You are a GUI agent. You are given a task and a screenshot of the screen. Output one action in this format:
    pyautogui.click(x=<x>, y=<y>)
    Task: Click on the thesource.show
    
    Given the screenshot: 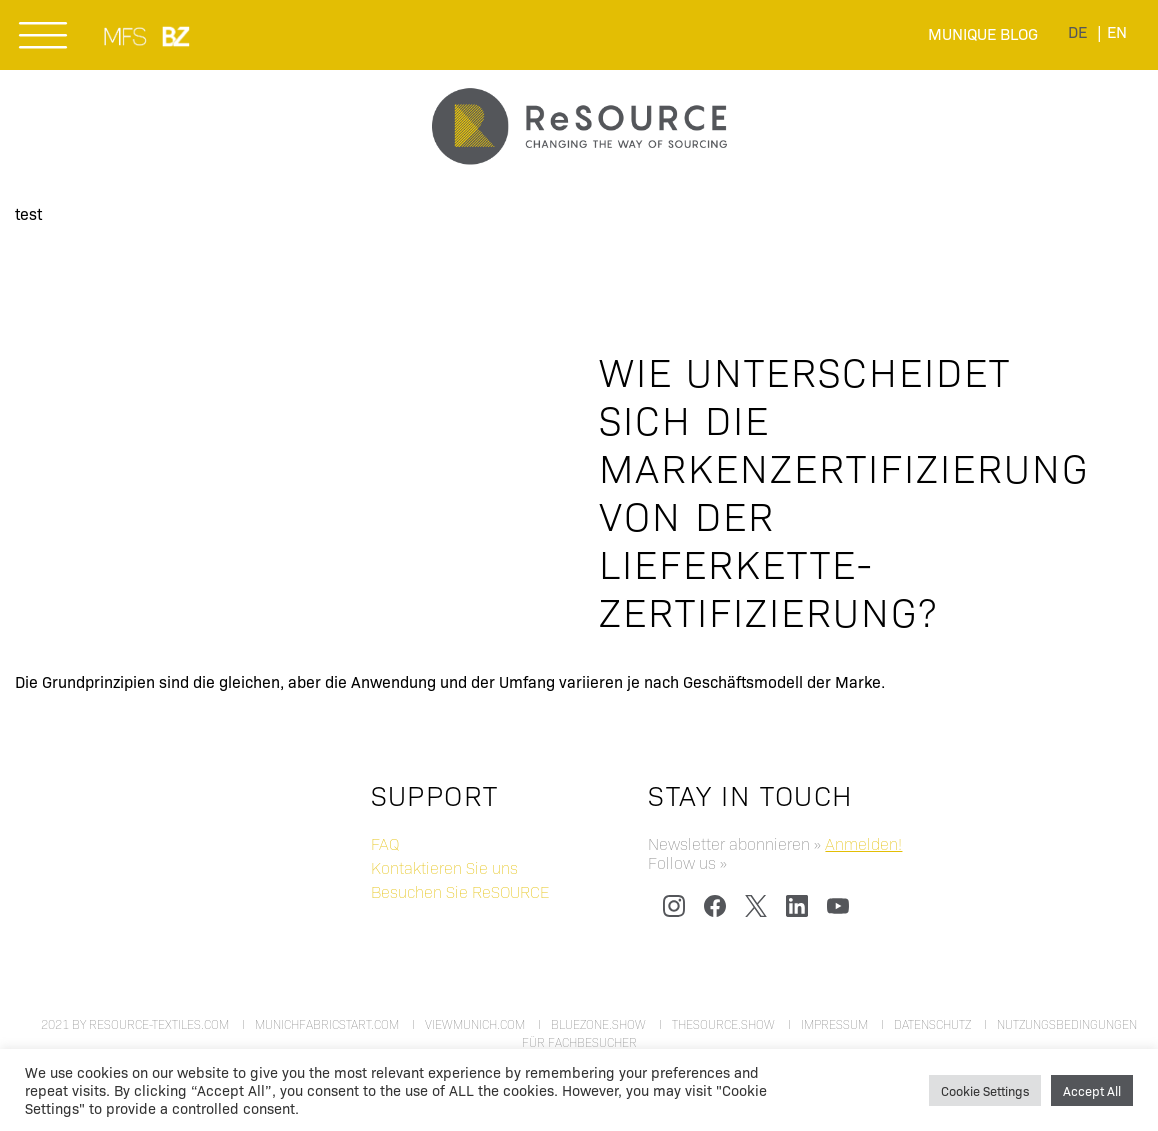 What is the action you would take?
    pyautogui.click(x=723, y=1024)
    